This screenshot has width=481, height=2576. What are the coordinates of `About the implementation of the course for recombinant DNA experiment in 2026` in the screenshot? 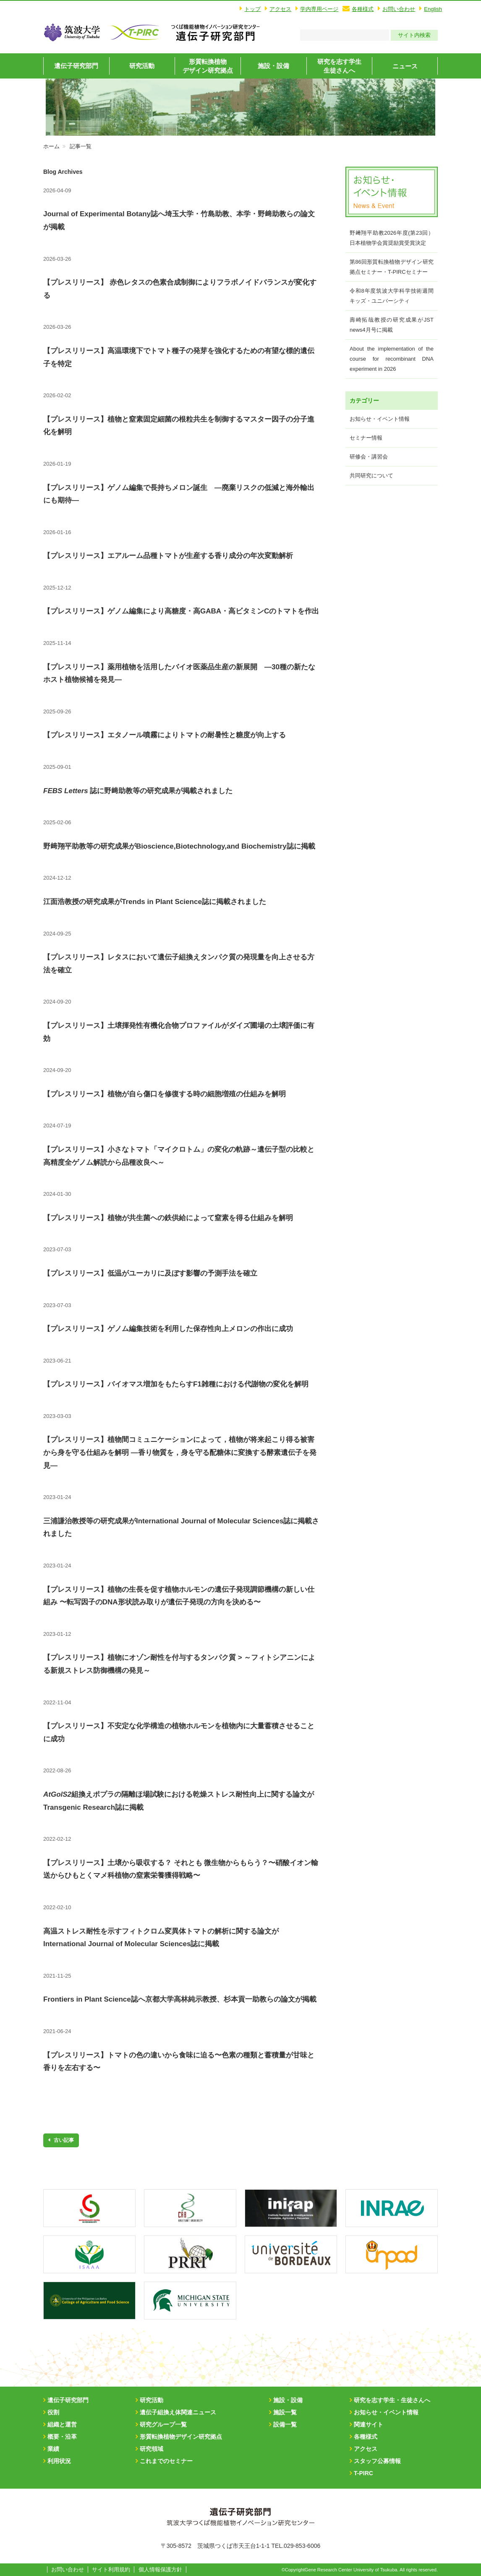 It's located at (392, 359).